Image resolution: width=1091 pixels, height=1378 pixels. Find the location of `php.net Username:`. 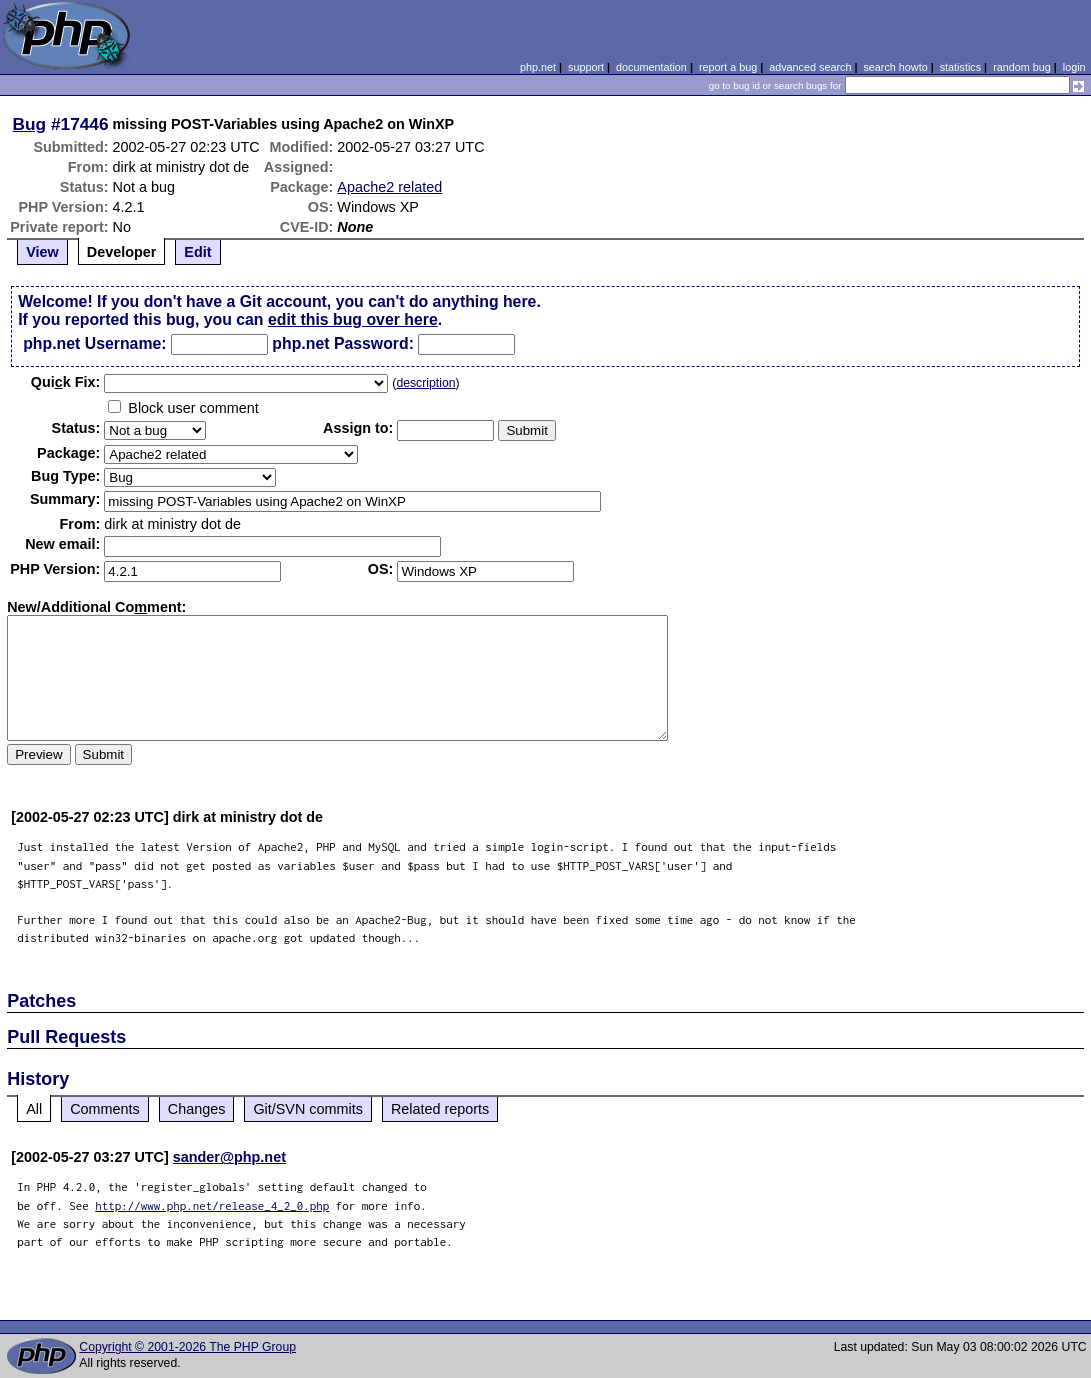

php.net Username: is located at coordinates (94, 343).